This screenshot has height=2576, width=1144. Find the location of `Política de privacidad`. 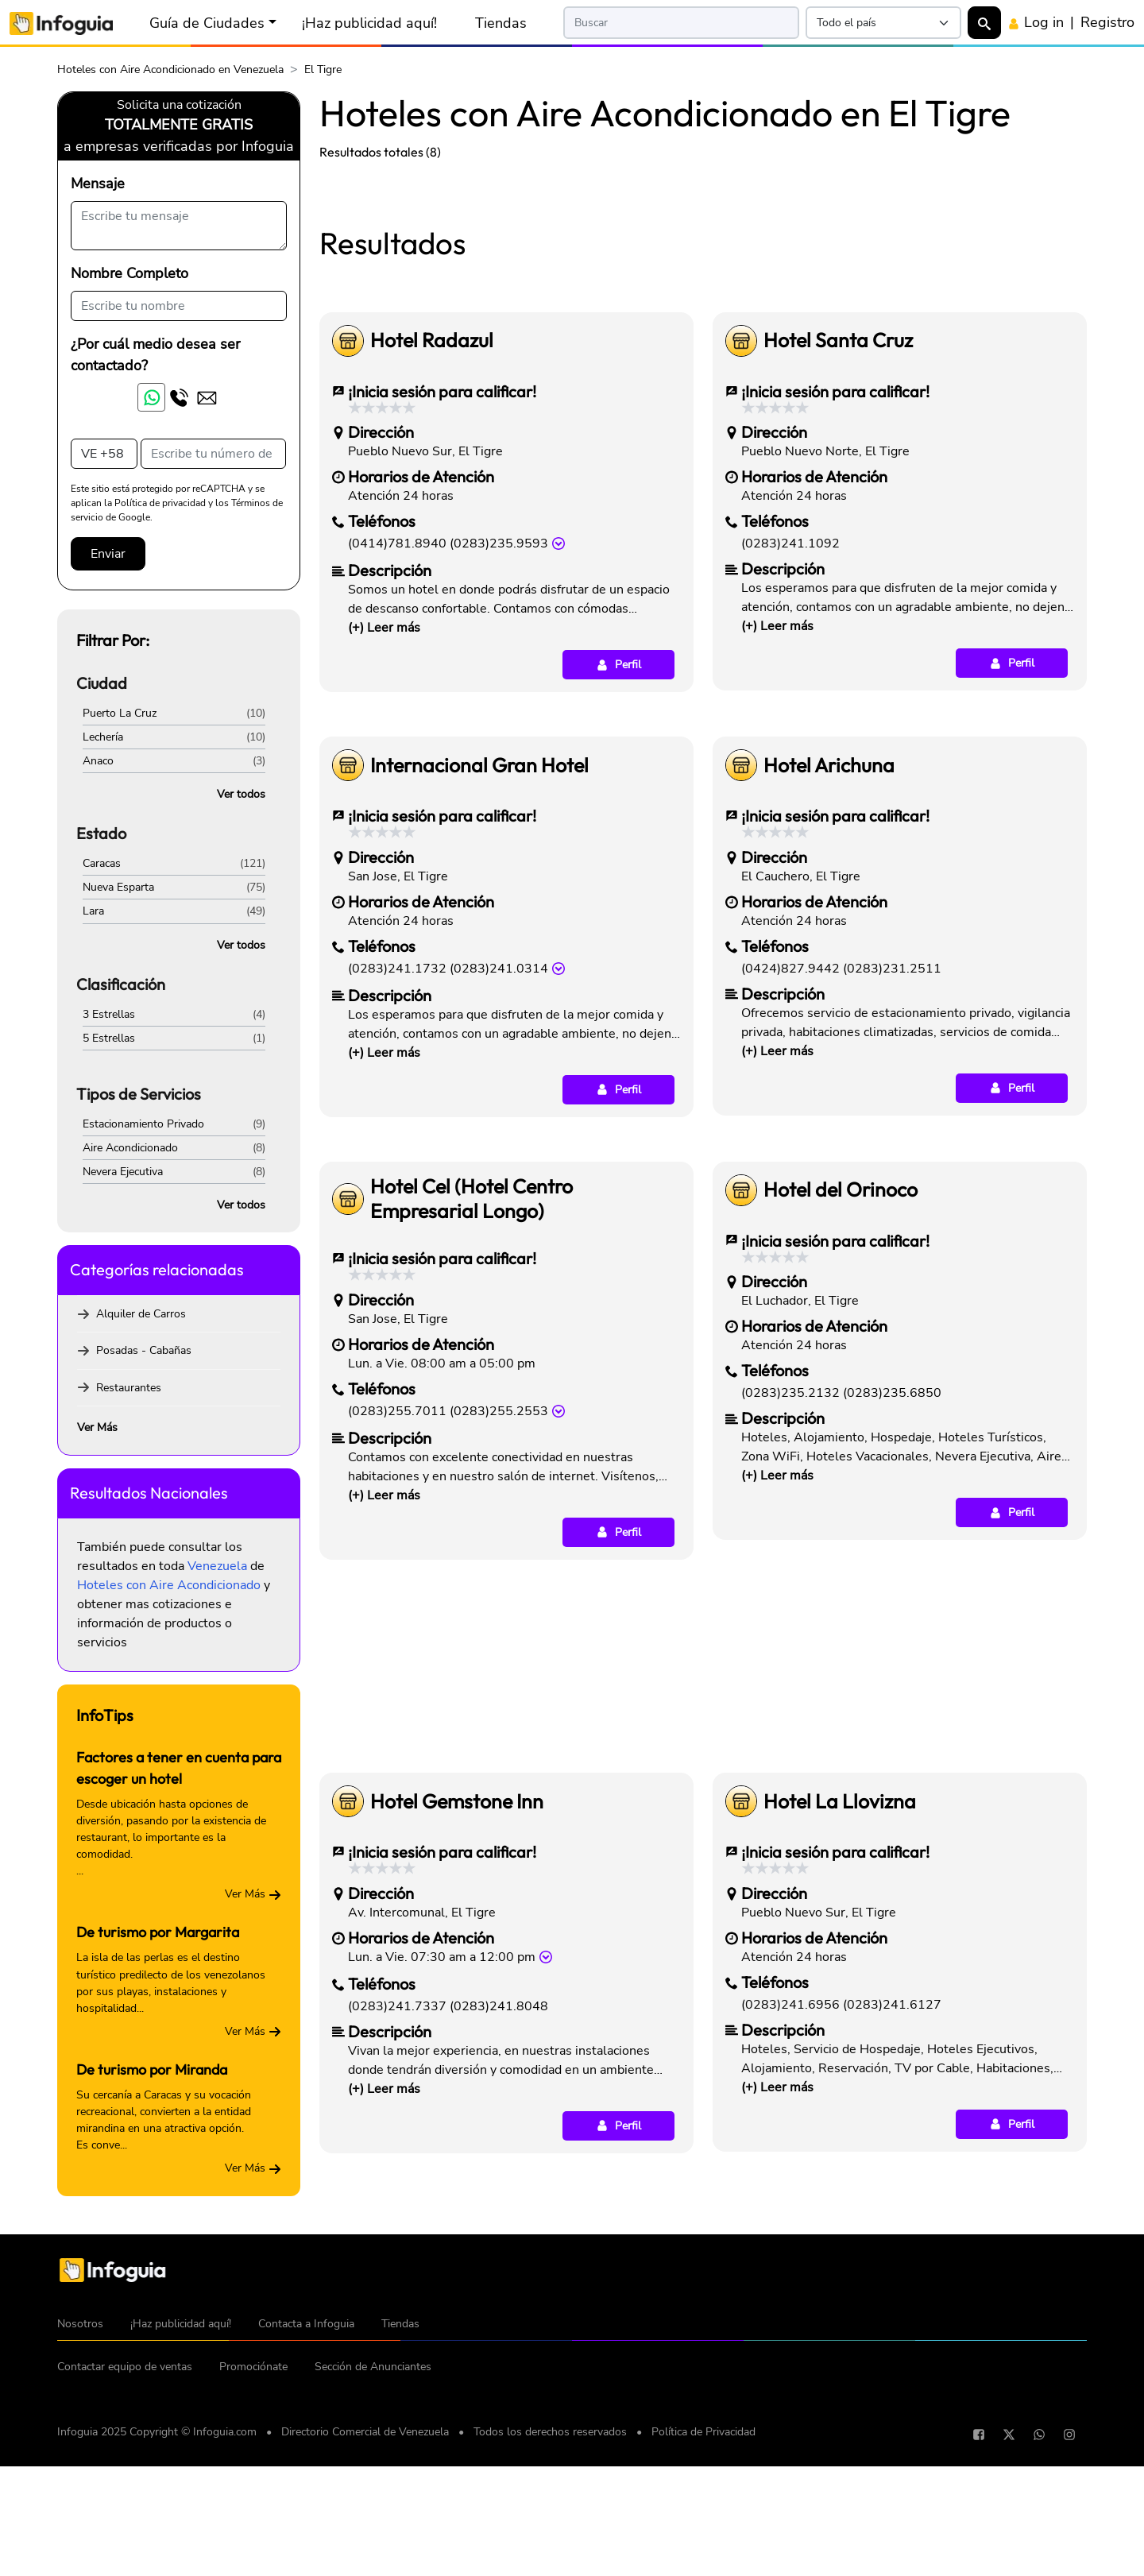

Política de privacidad is located at coordinates (160, 503).